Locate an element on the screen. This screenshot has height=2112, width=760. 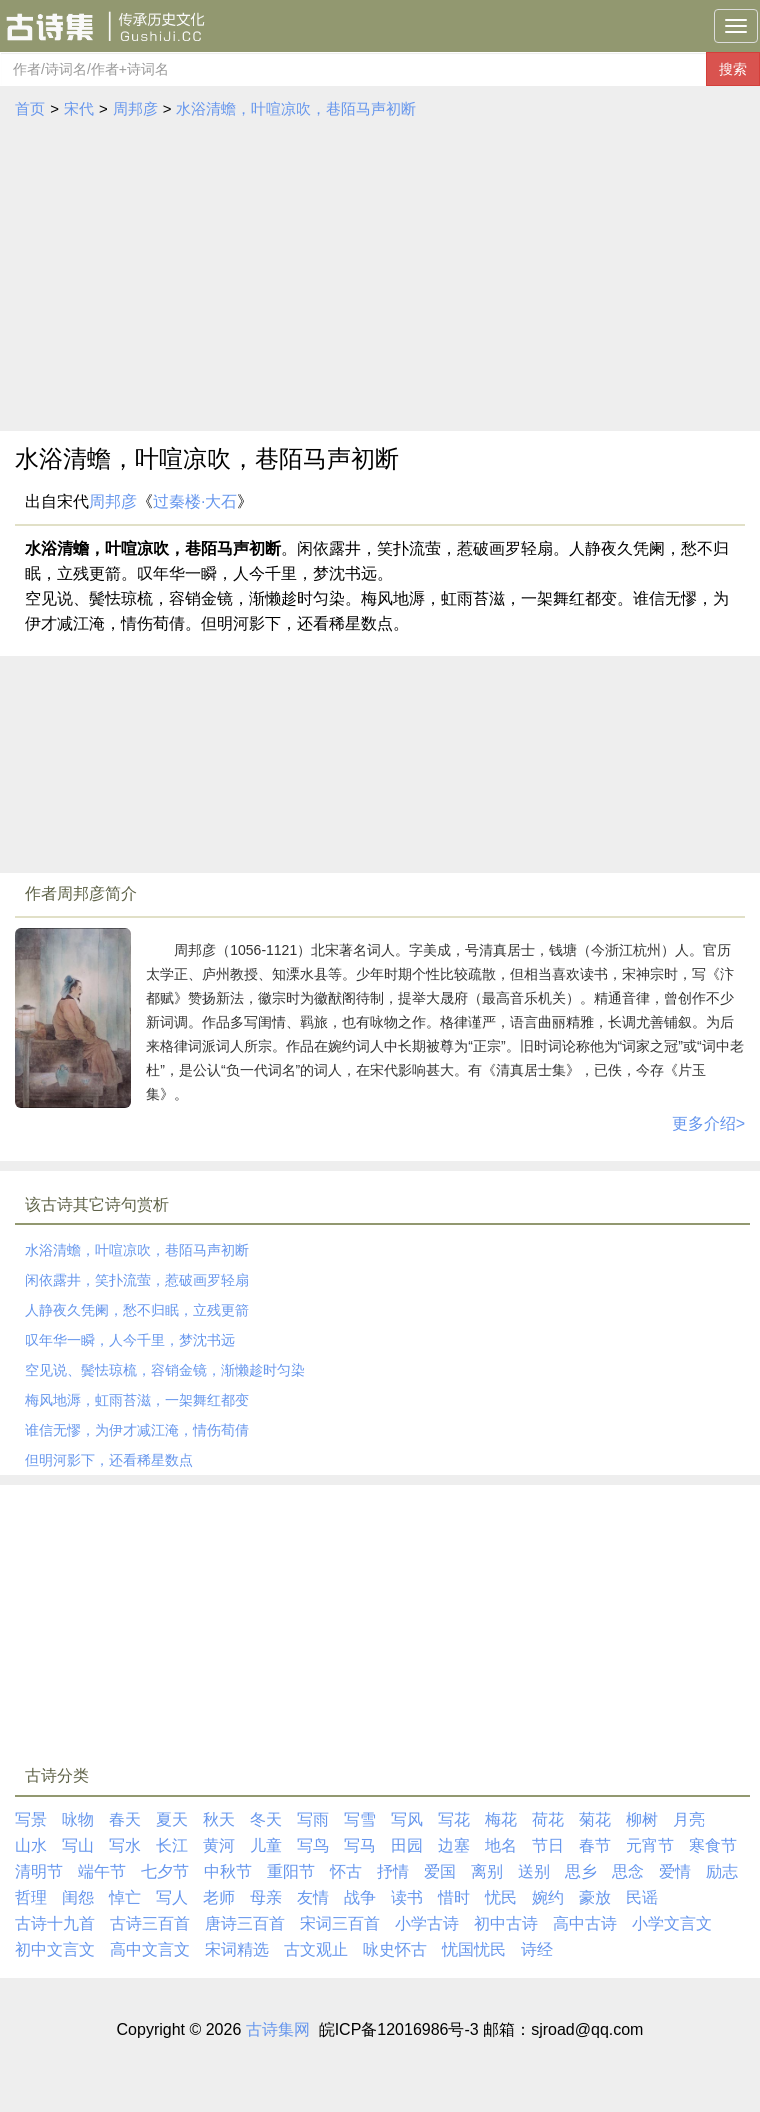
写水 is located at coordinates (125, 1845).